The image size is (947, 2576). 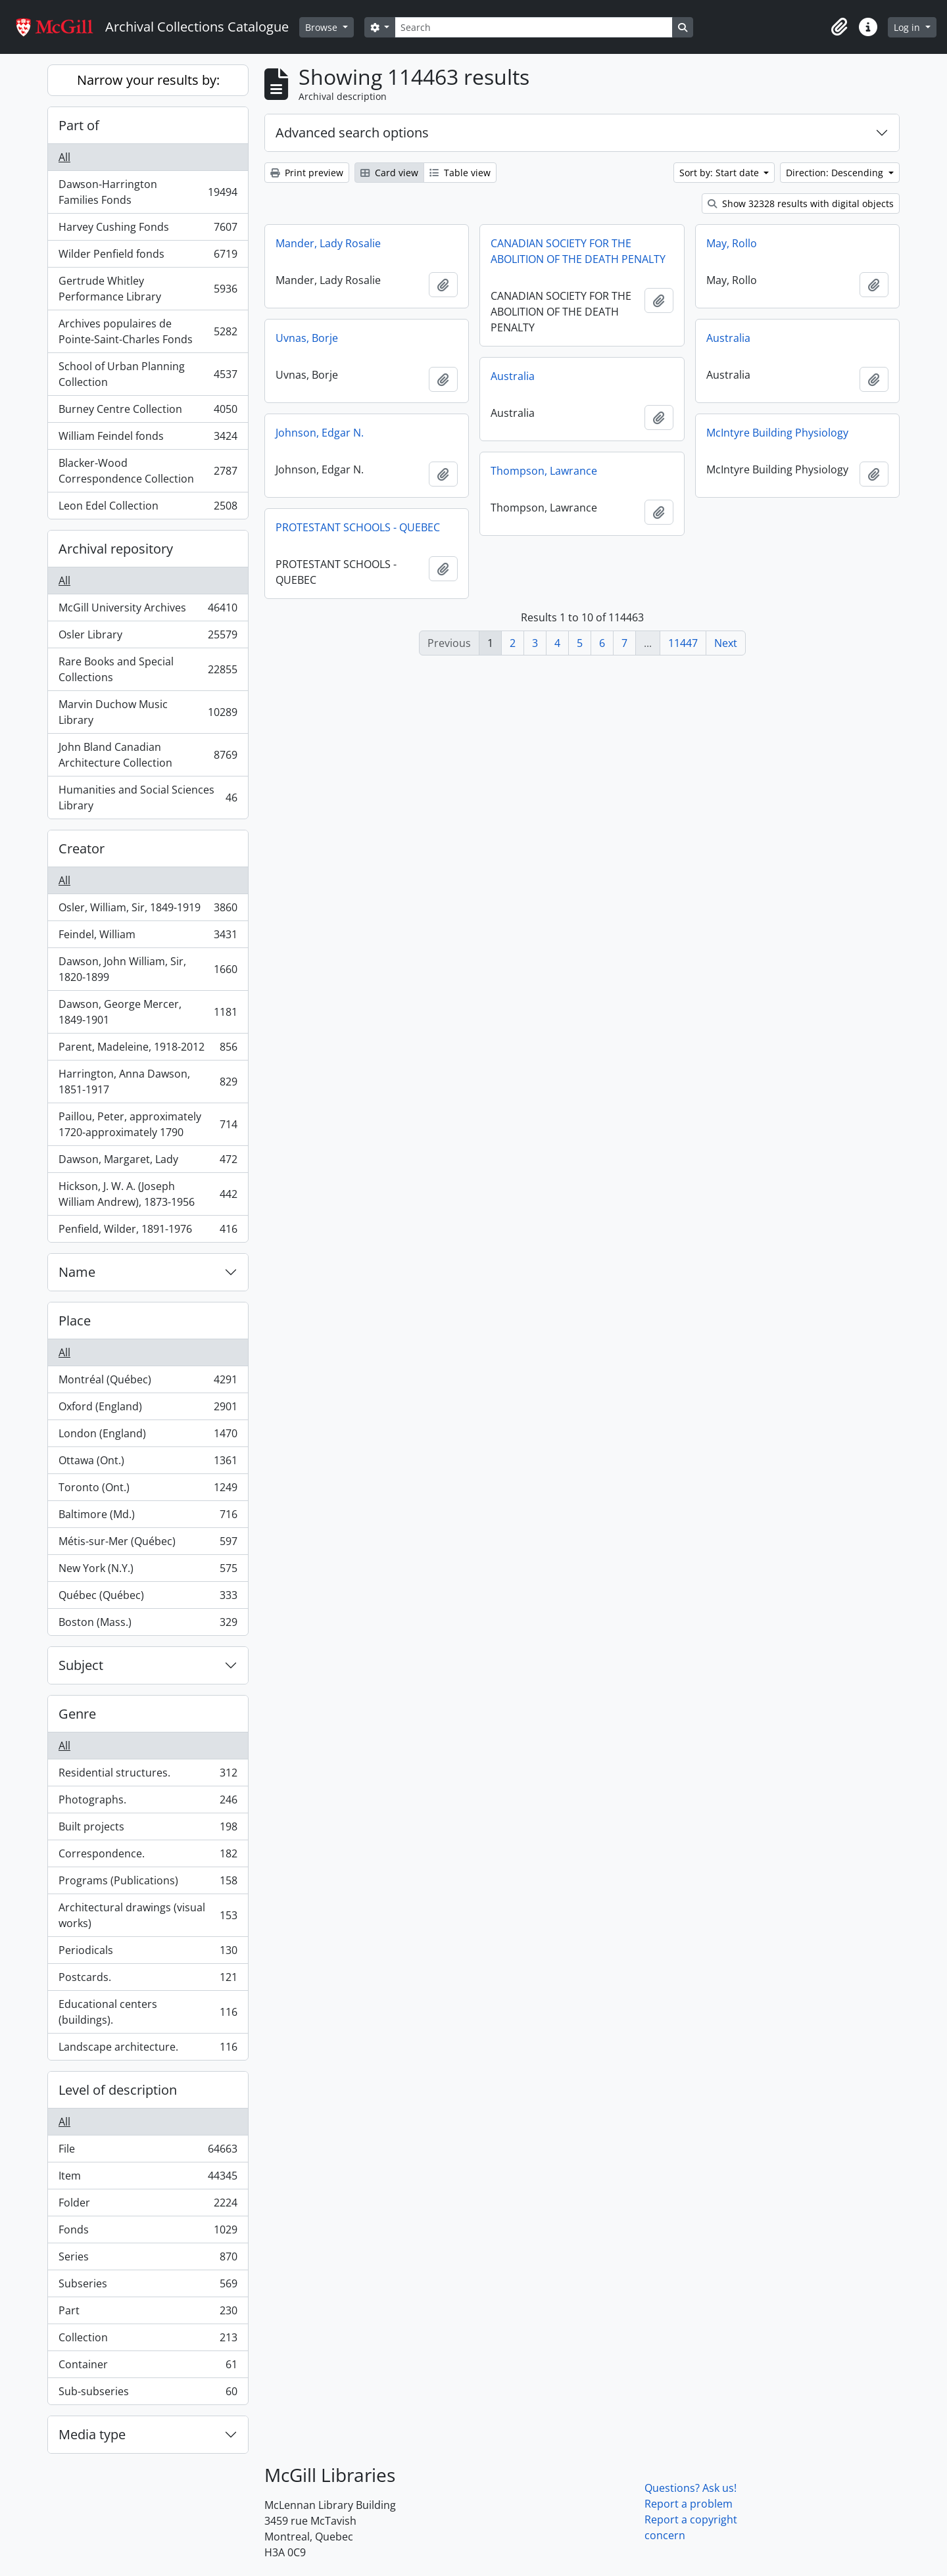 What do you see at coordinates (147, 1231) in the screenshot?
I see `Penfield, Wilder, 1891-1976` at bounding box center [147, 1231].